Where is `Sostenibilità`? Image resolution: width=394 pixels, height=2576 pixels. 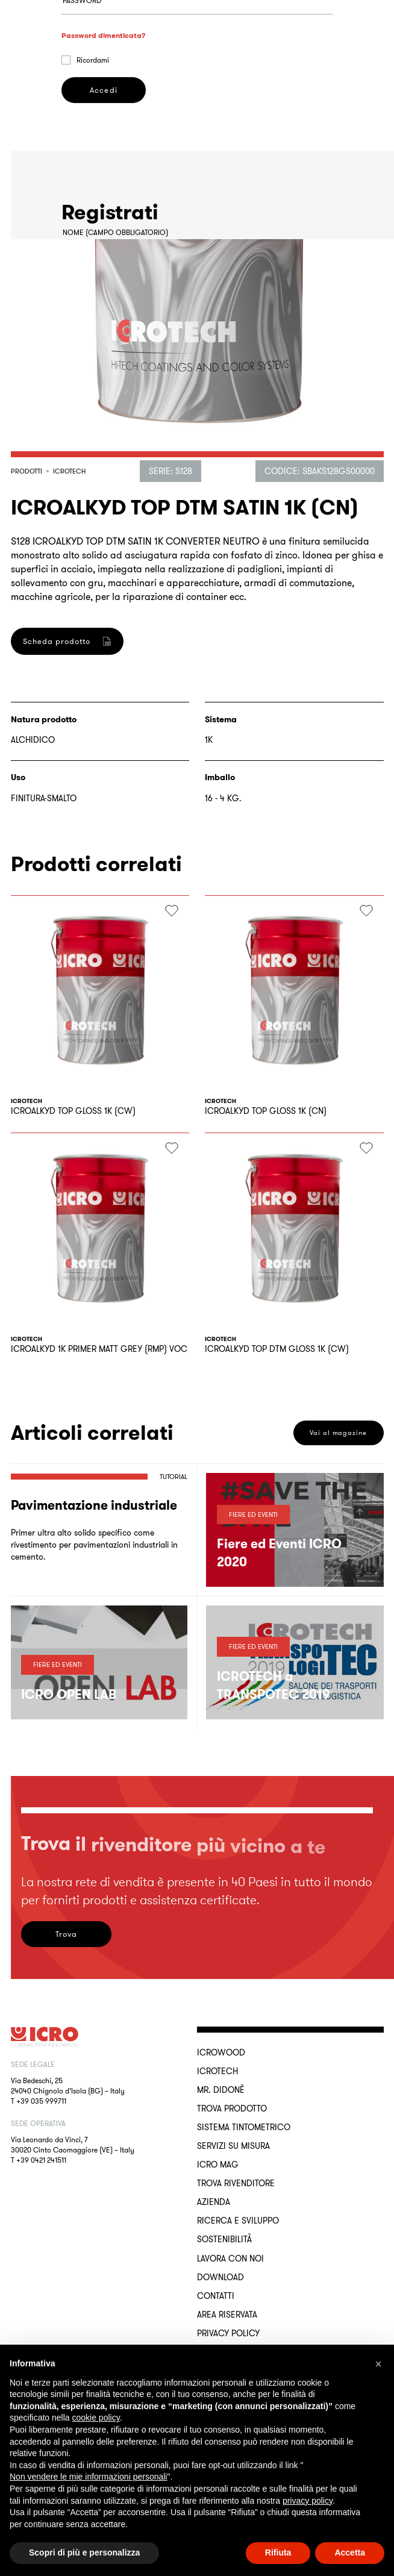 Sostenibilità is located at coordinates (224, 2239).